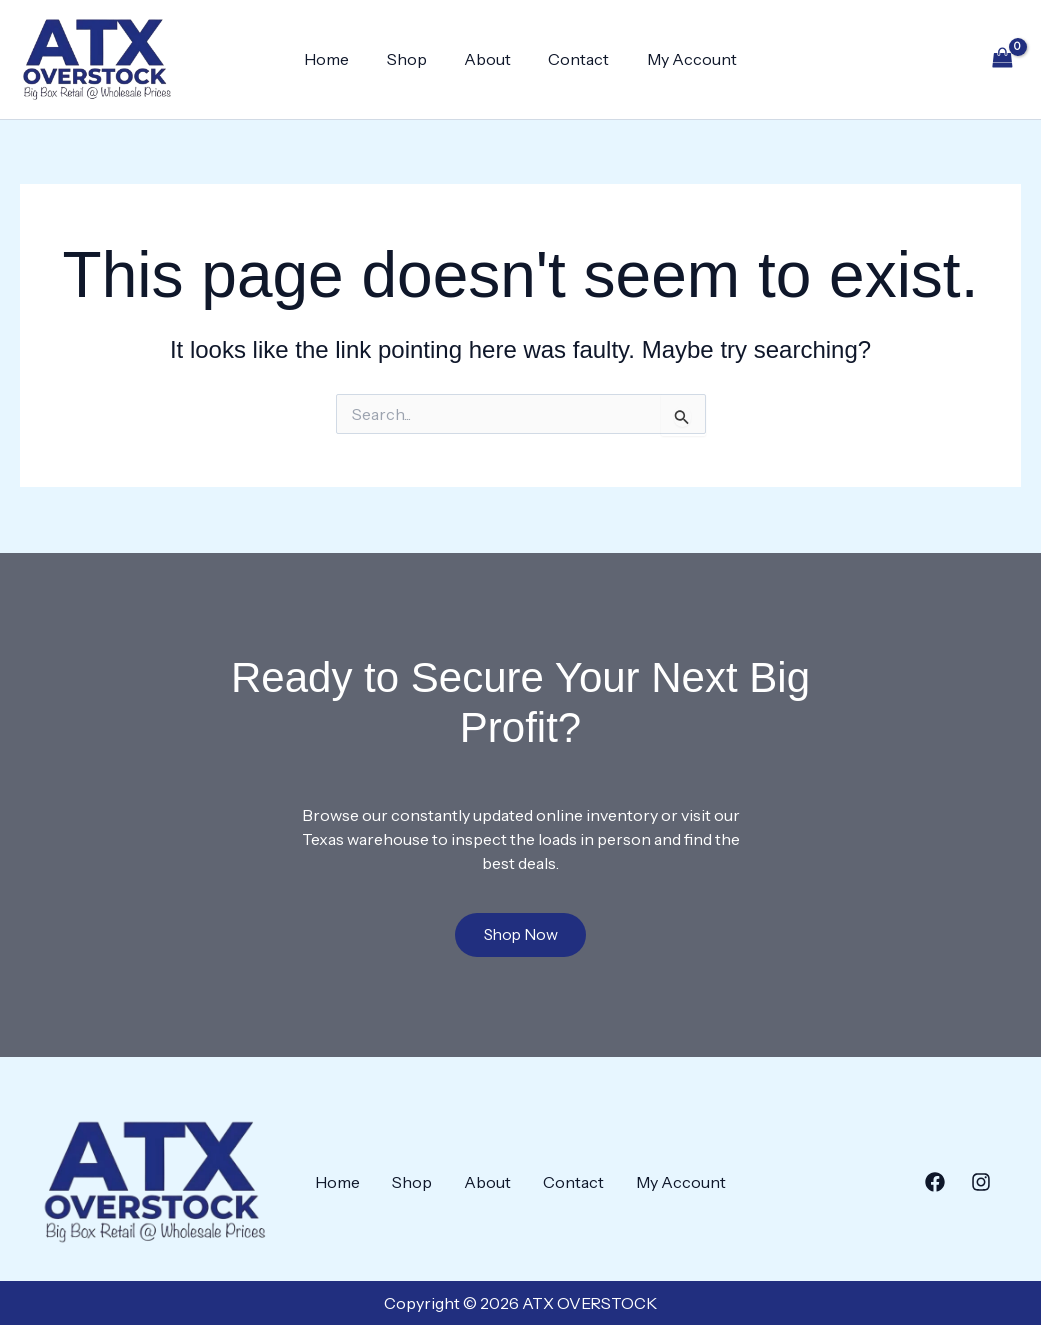 Image resolution: width=1041 pixels, height=1325 pixels. I want to click on Contact, so click(573, 59).